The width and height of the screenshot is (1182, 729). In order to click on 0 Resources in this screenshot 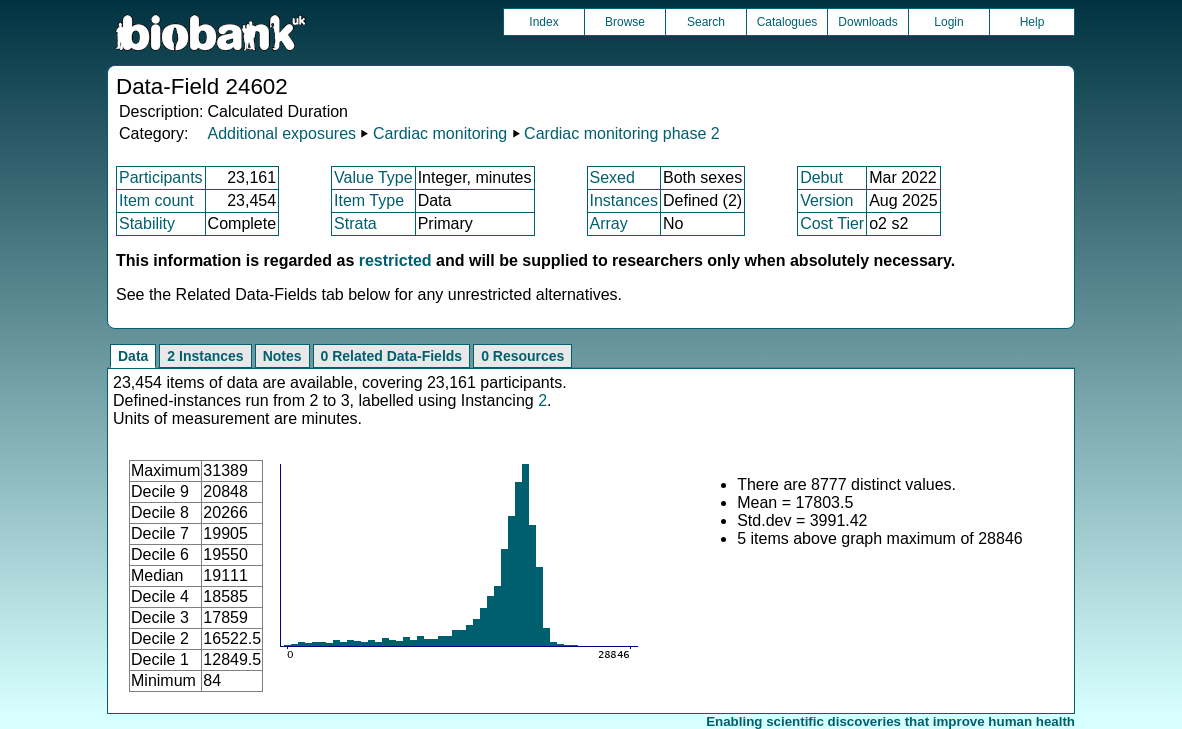, I will do `click(522, 356)`.